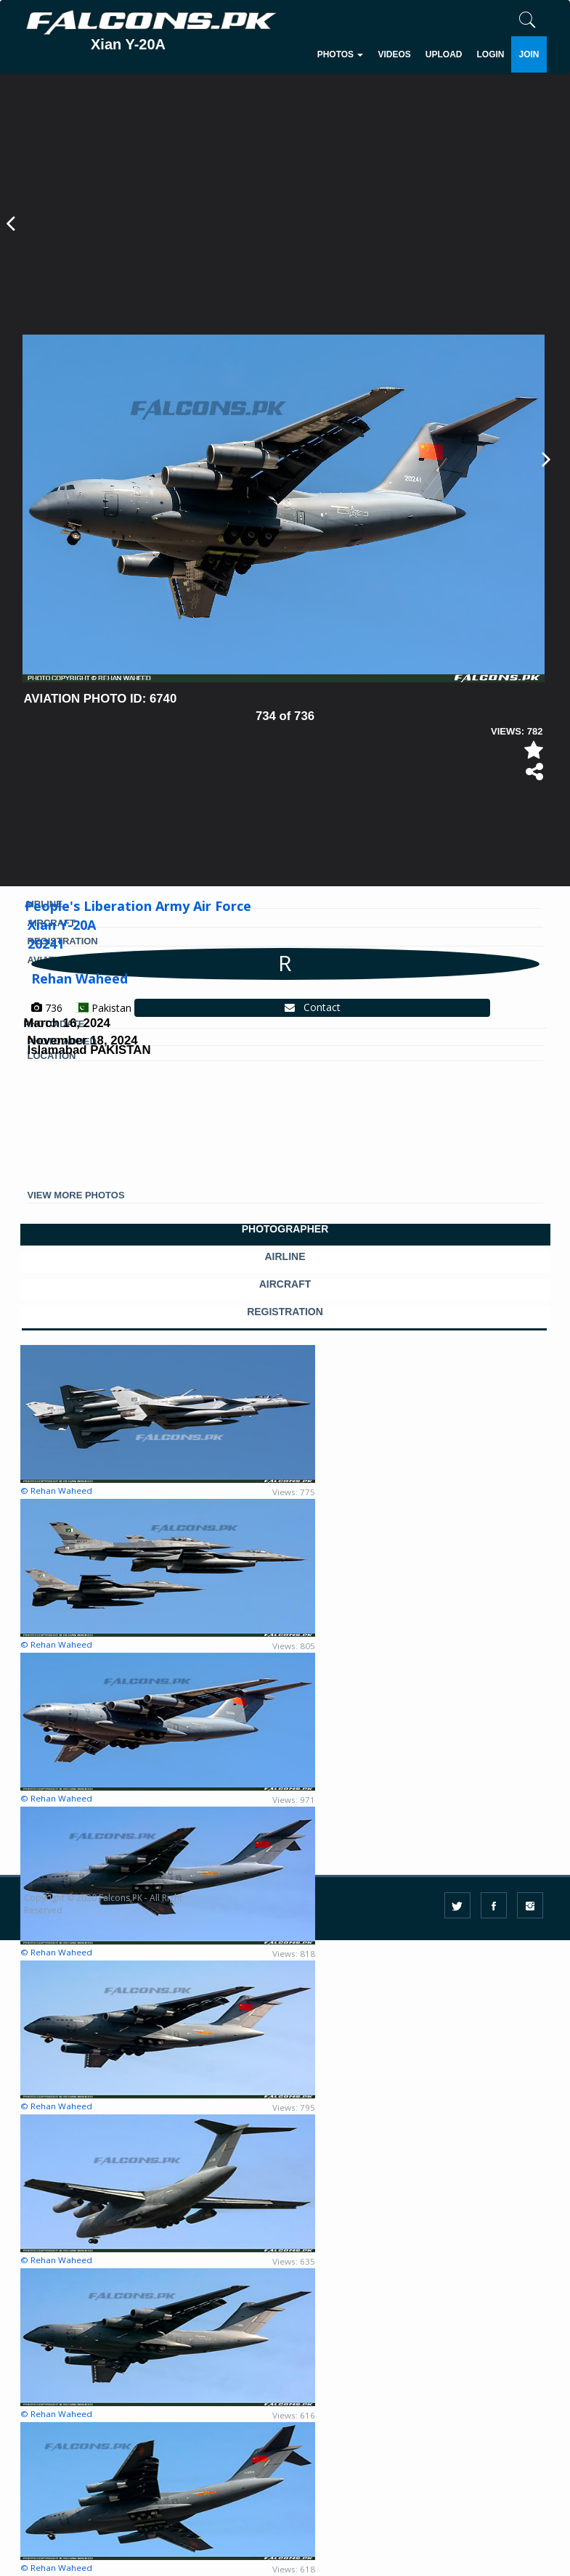 The image size is (570, 2576). What do you see at coordinates (313, 1007) in the screenshot?
I see `Contact` at bounding box center [313, 1007].